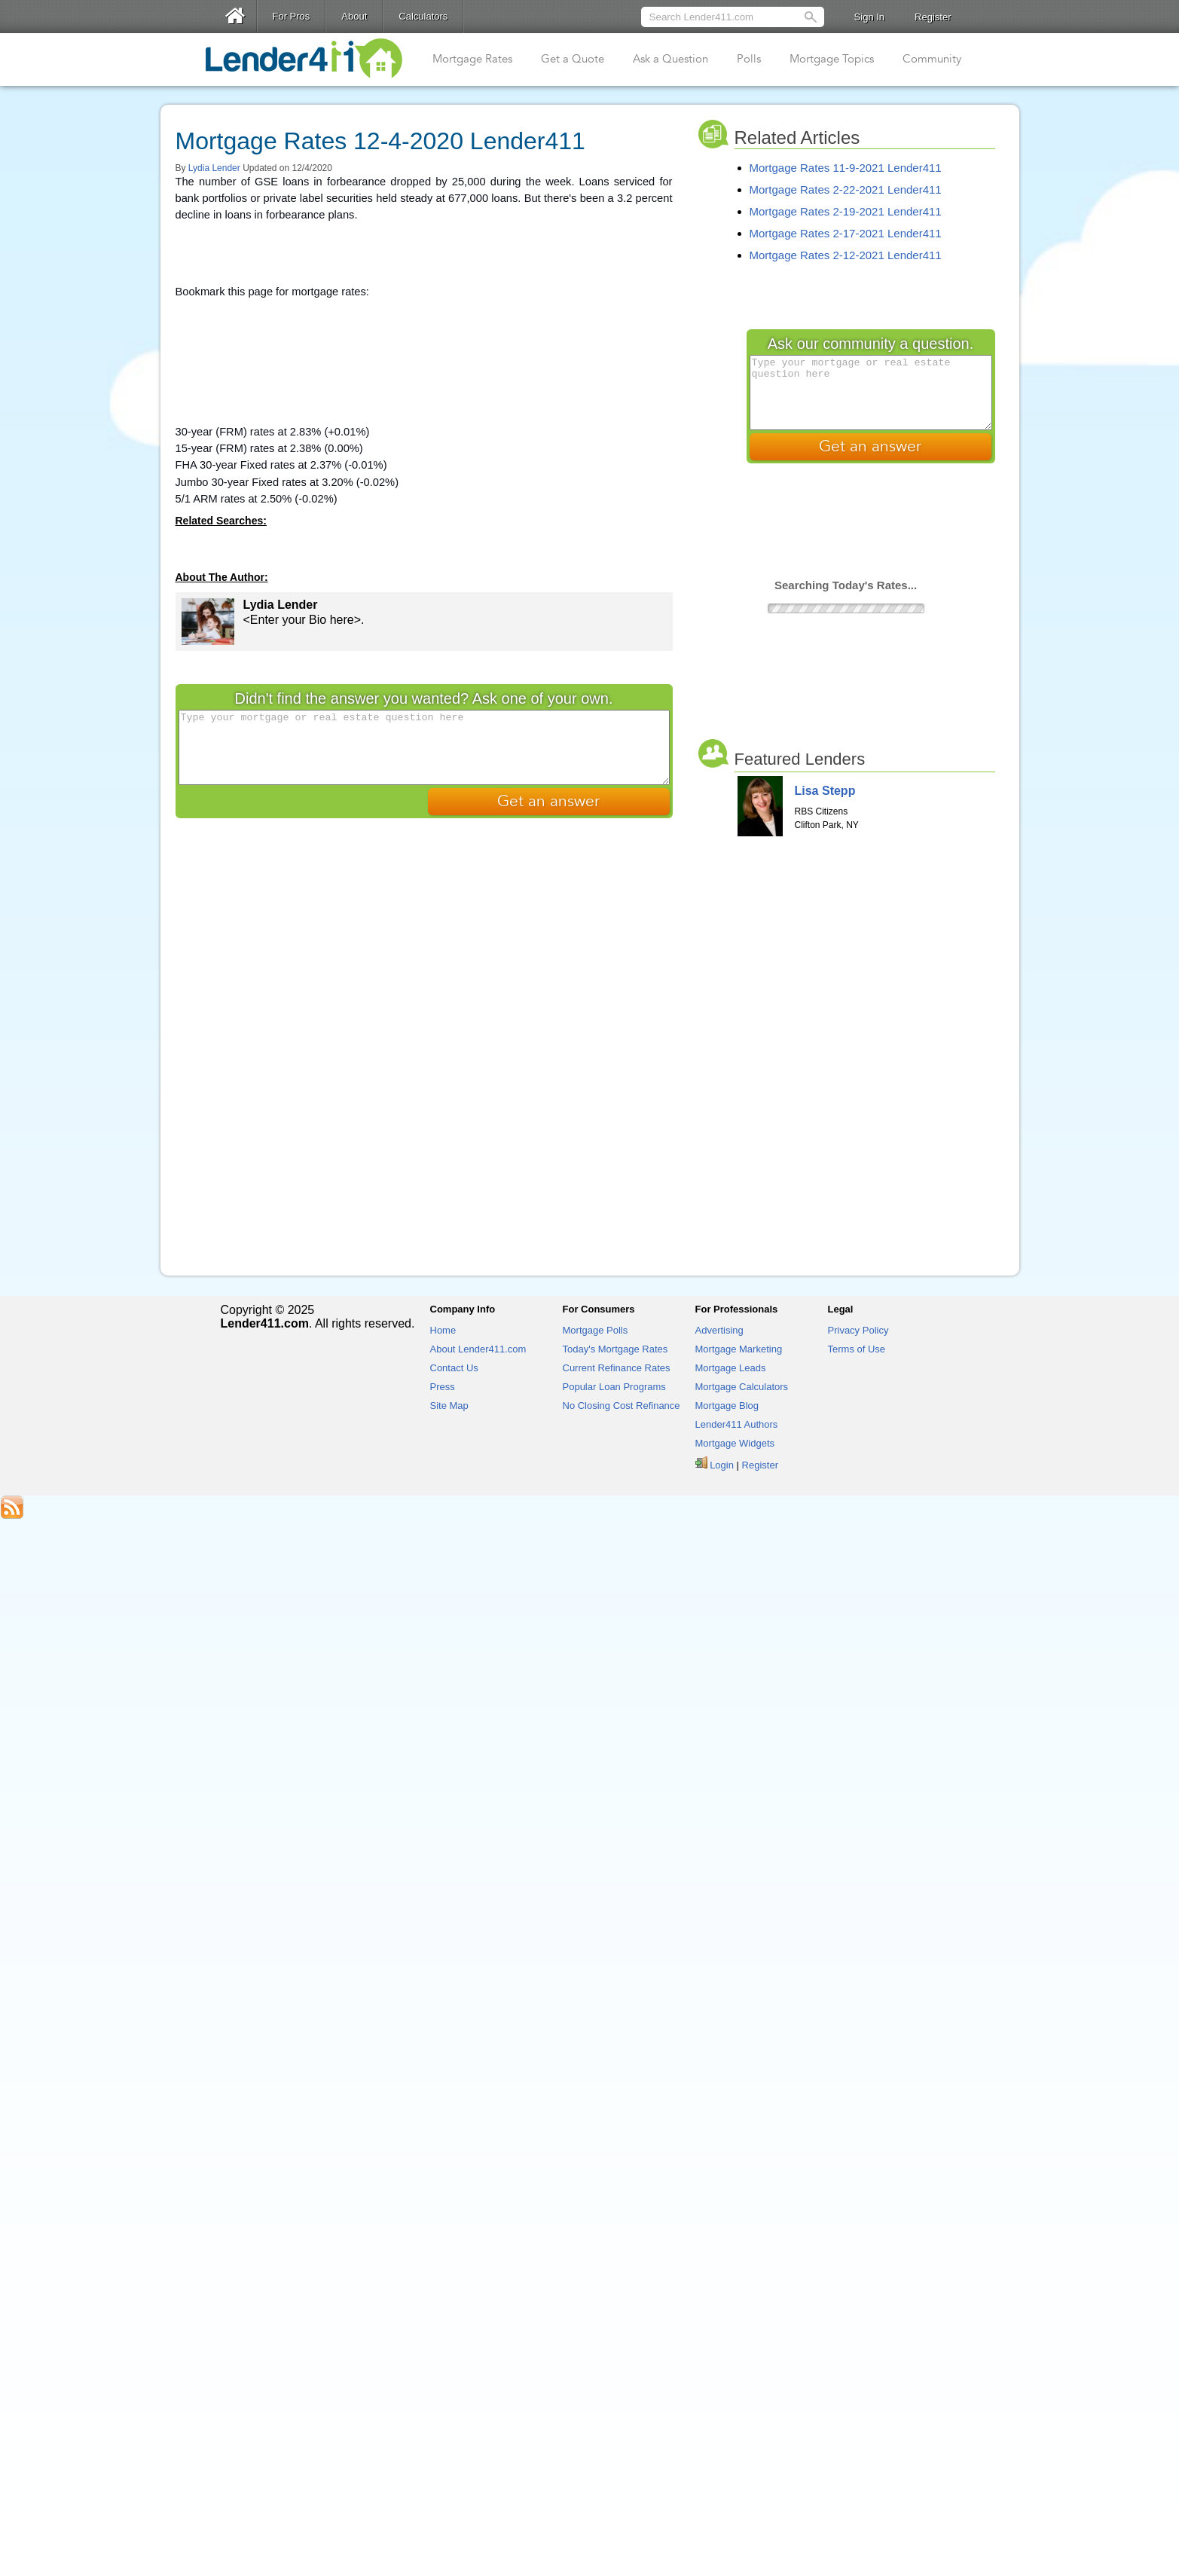  I want to click on Mortgage Rates 2-22-2021 Lender411, so click(846, 189).